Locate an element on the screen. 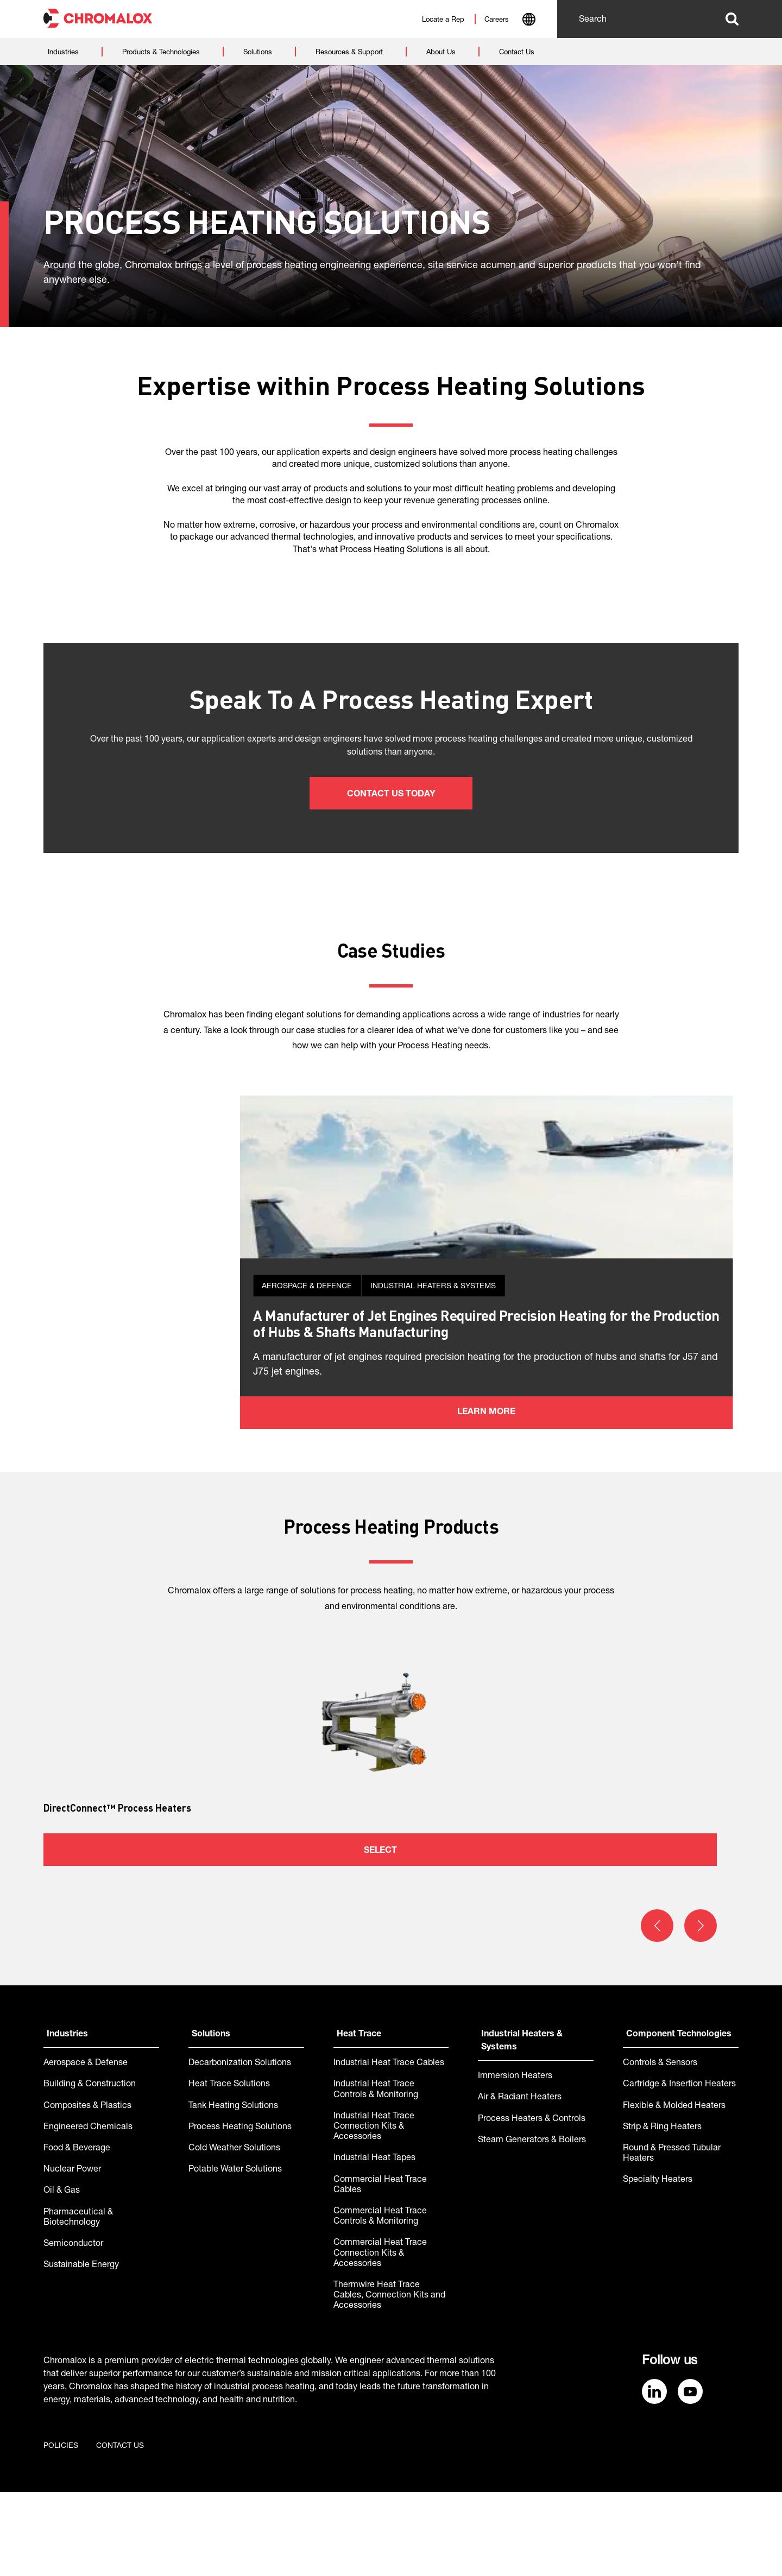 The width and height of the screenshot is (782, 2576). Thermwire Heat Trace Cables, Connection Kits and Accessories is located at coordinates (389, 2380).